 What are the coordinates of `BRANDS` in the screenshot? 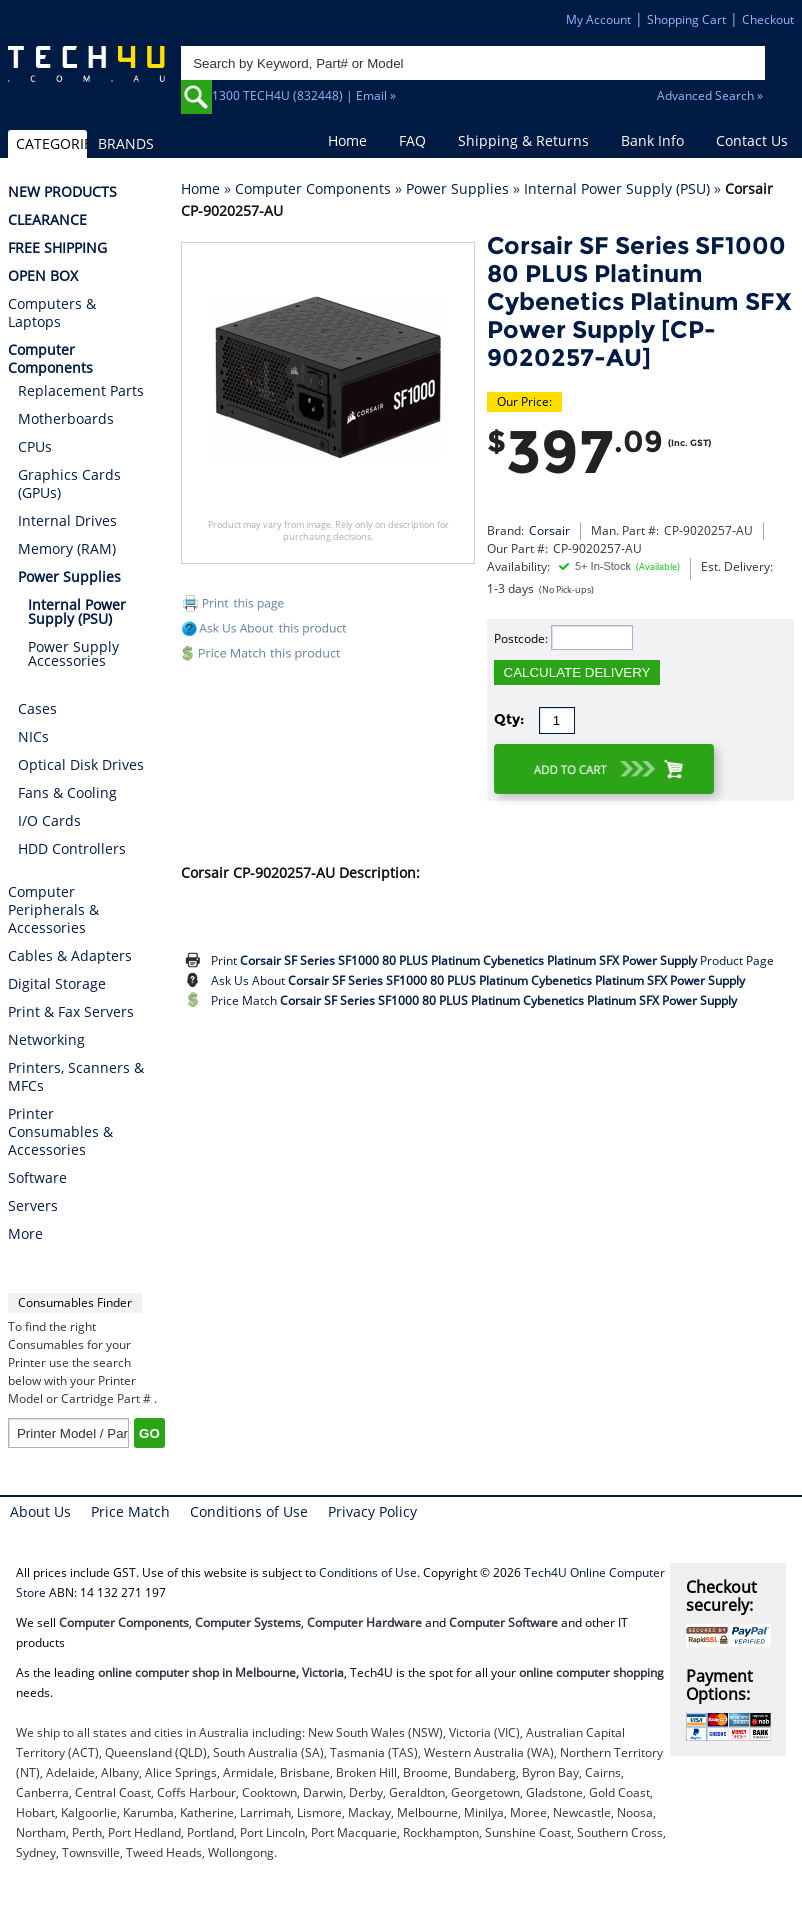 It's located at (126, 143).